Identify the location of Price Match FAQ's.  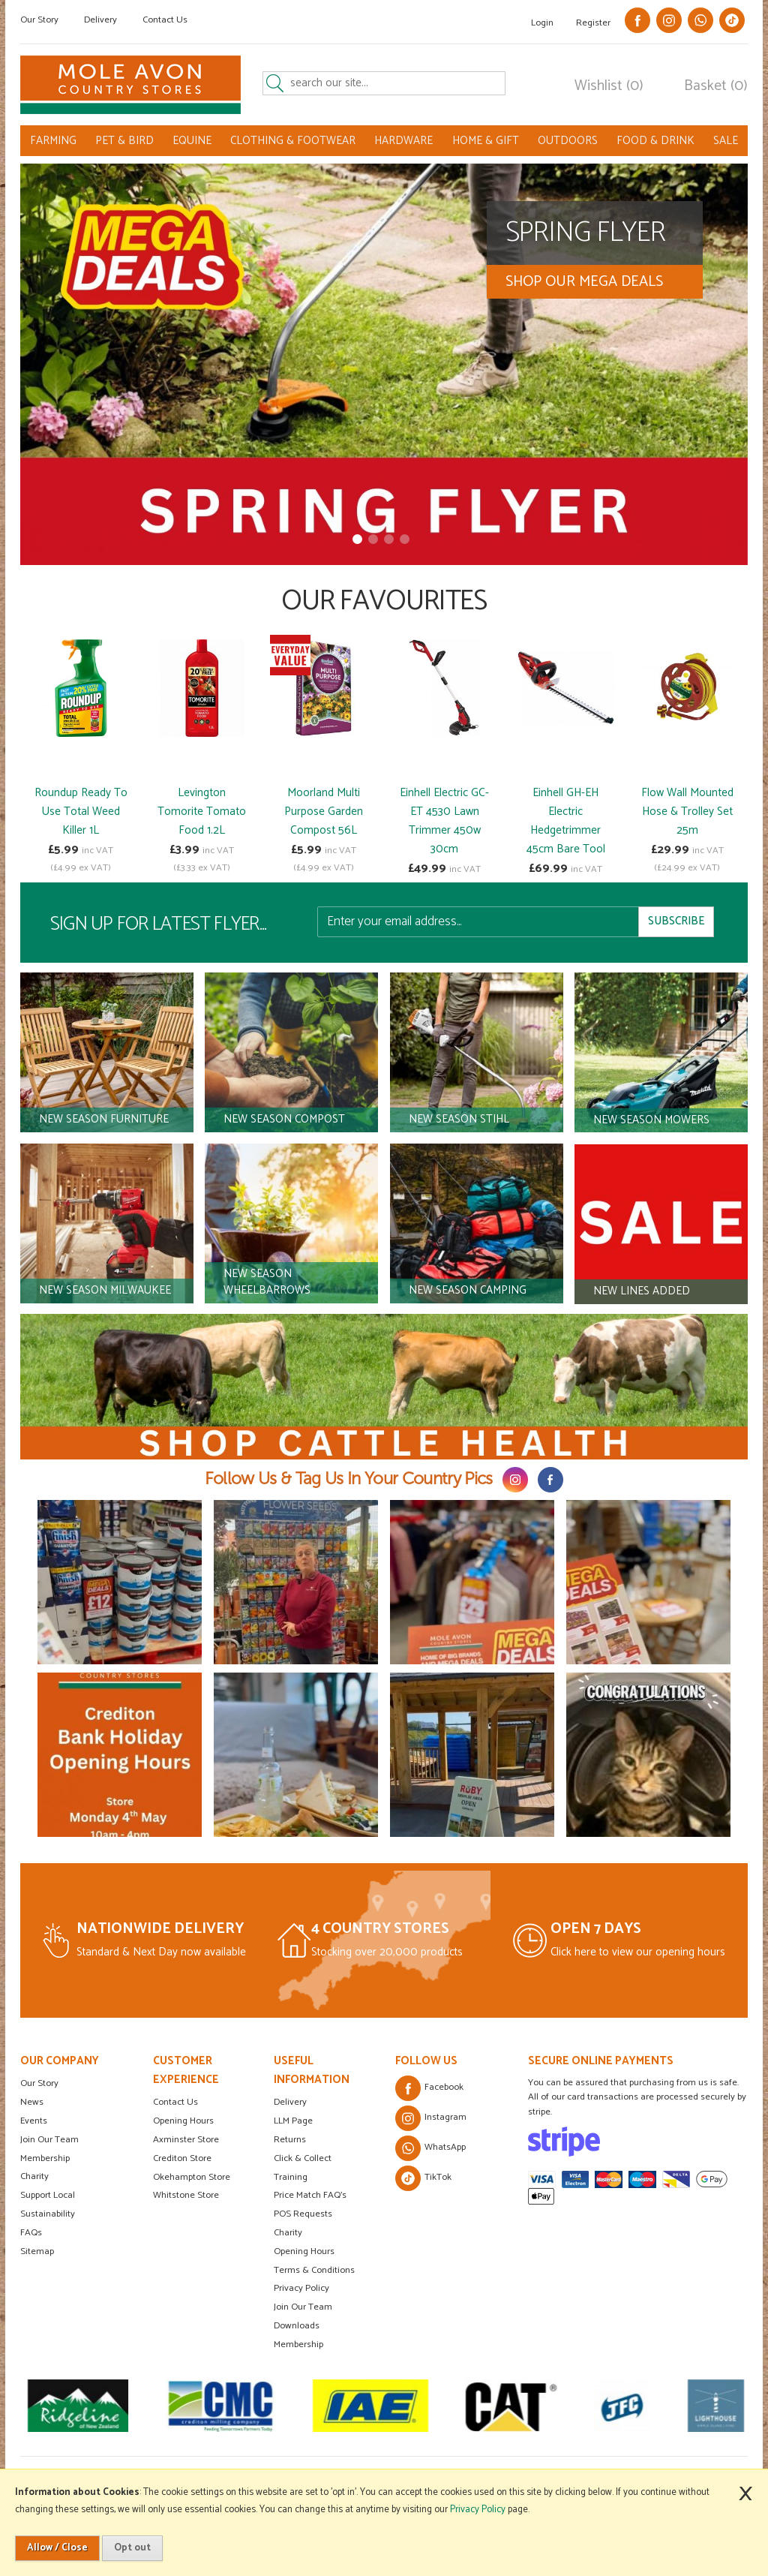
(310, 2195).